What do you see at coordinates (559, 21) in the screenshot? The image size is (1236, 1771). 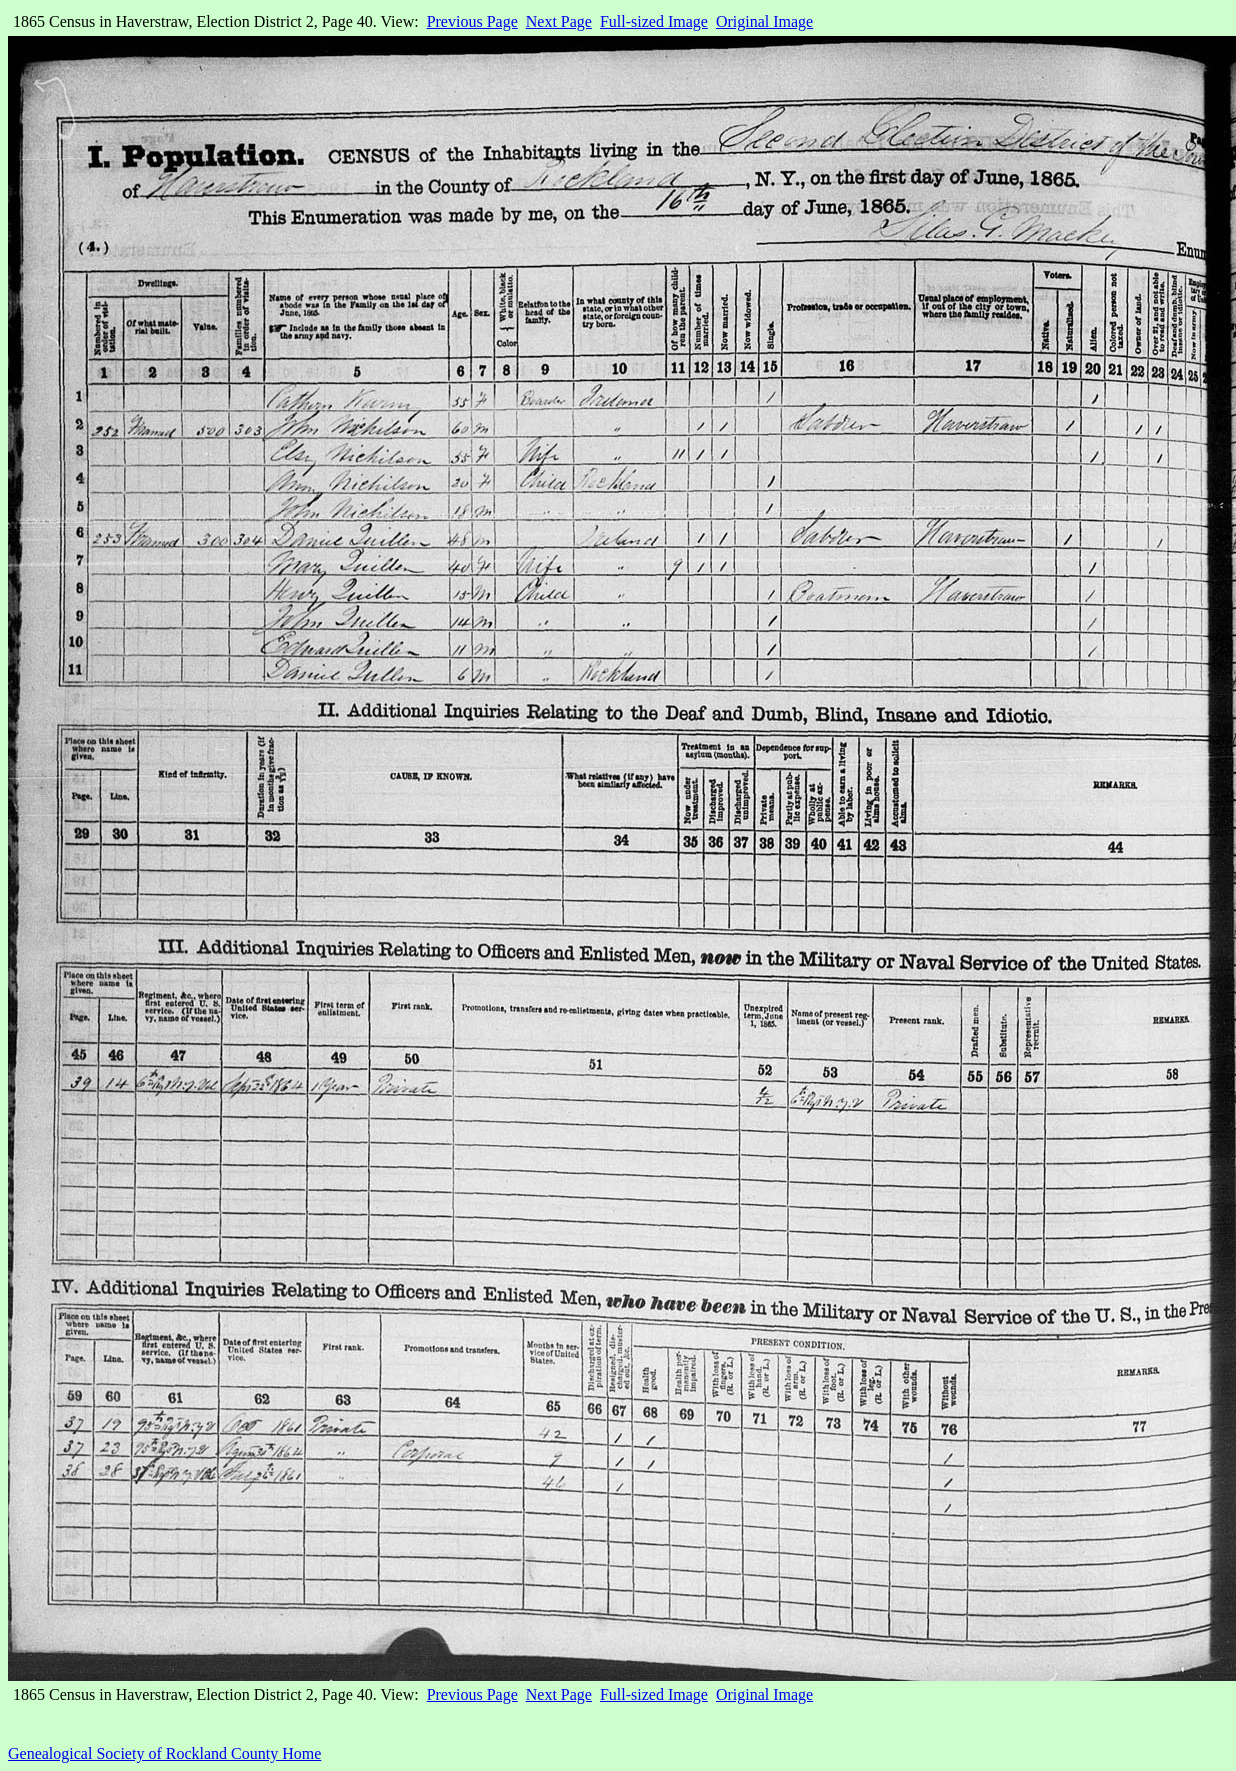 I see `Next Page` at bounding box center [559, 21].